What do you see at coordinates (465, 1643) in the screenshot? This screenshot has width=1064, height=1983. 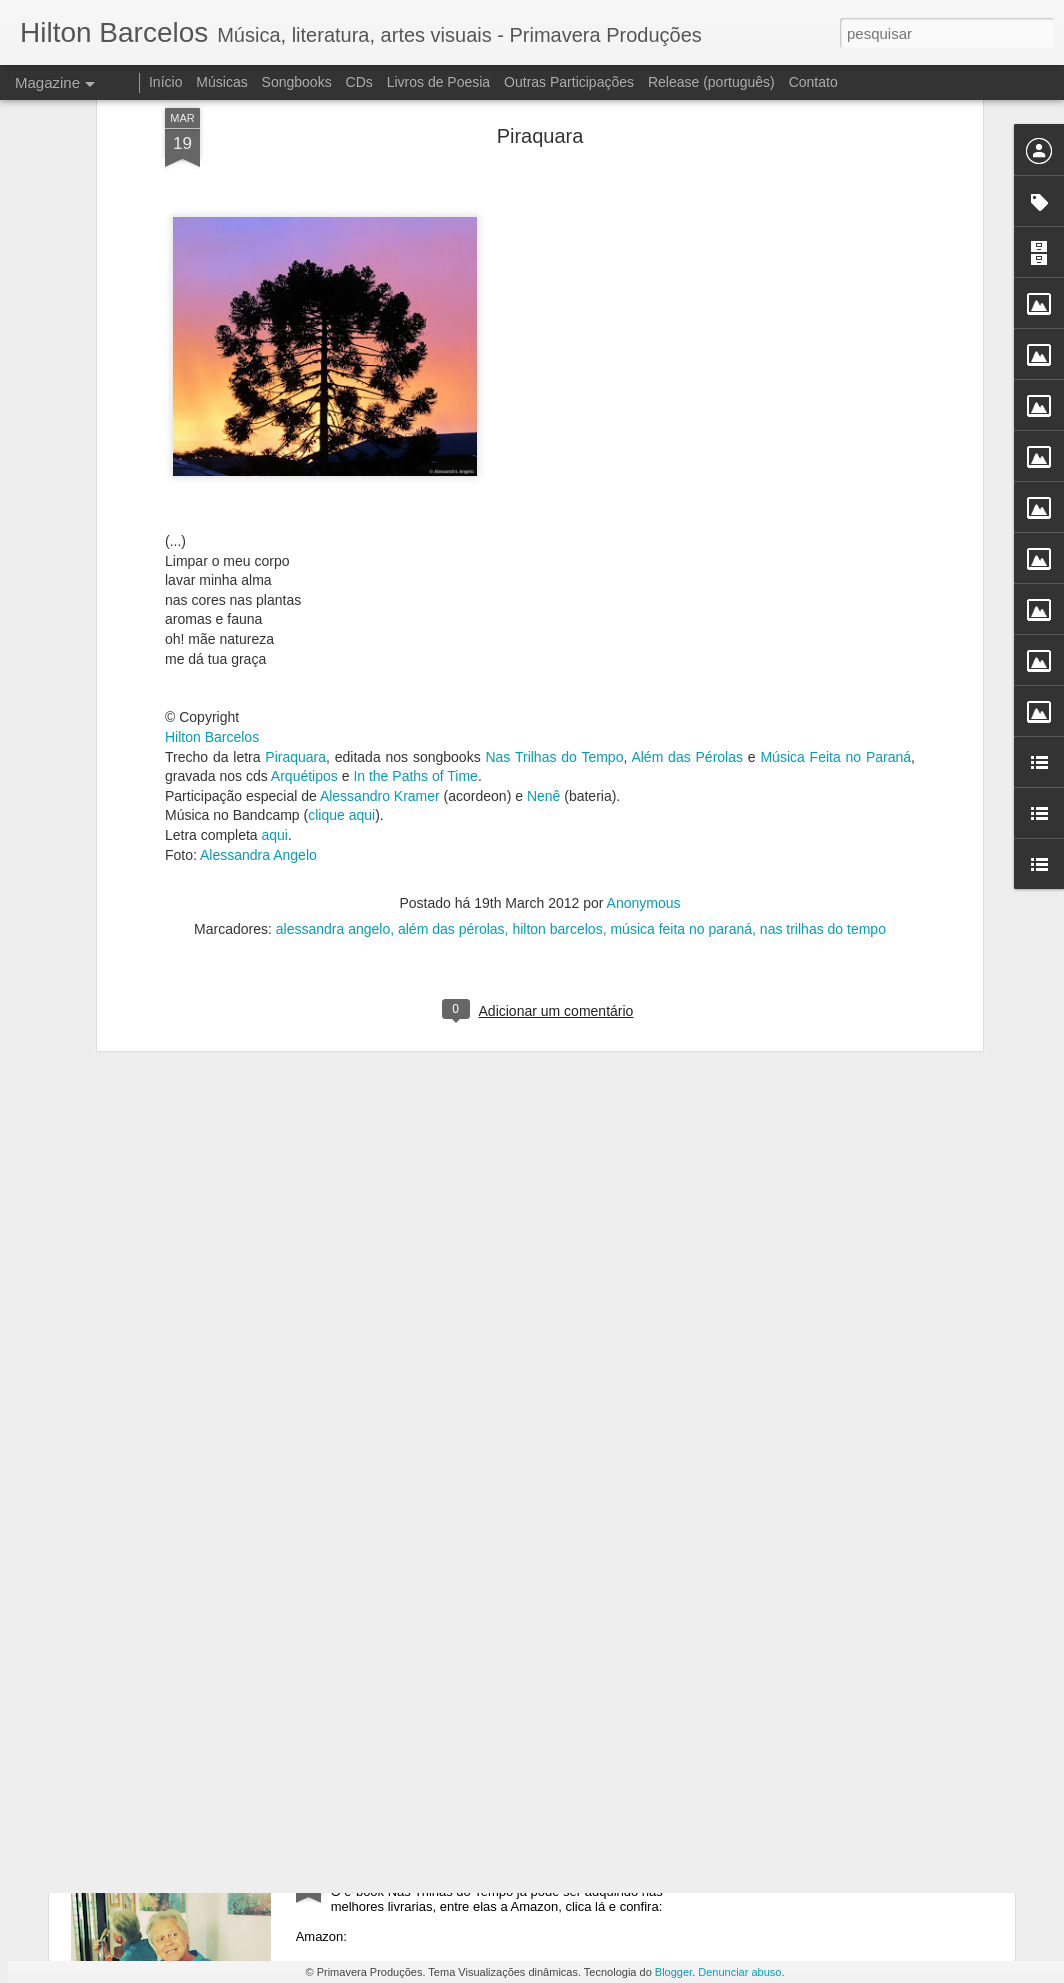 I see `e-book Nas Trilhas do Tempo - iTunes` at bounding box center [465, 1643].